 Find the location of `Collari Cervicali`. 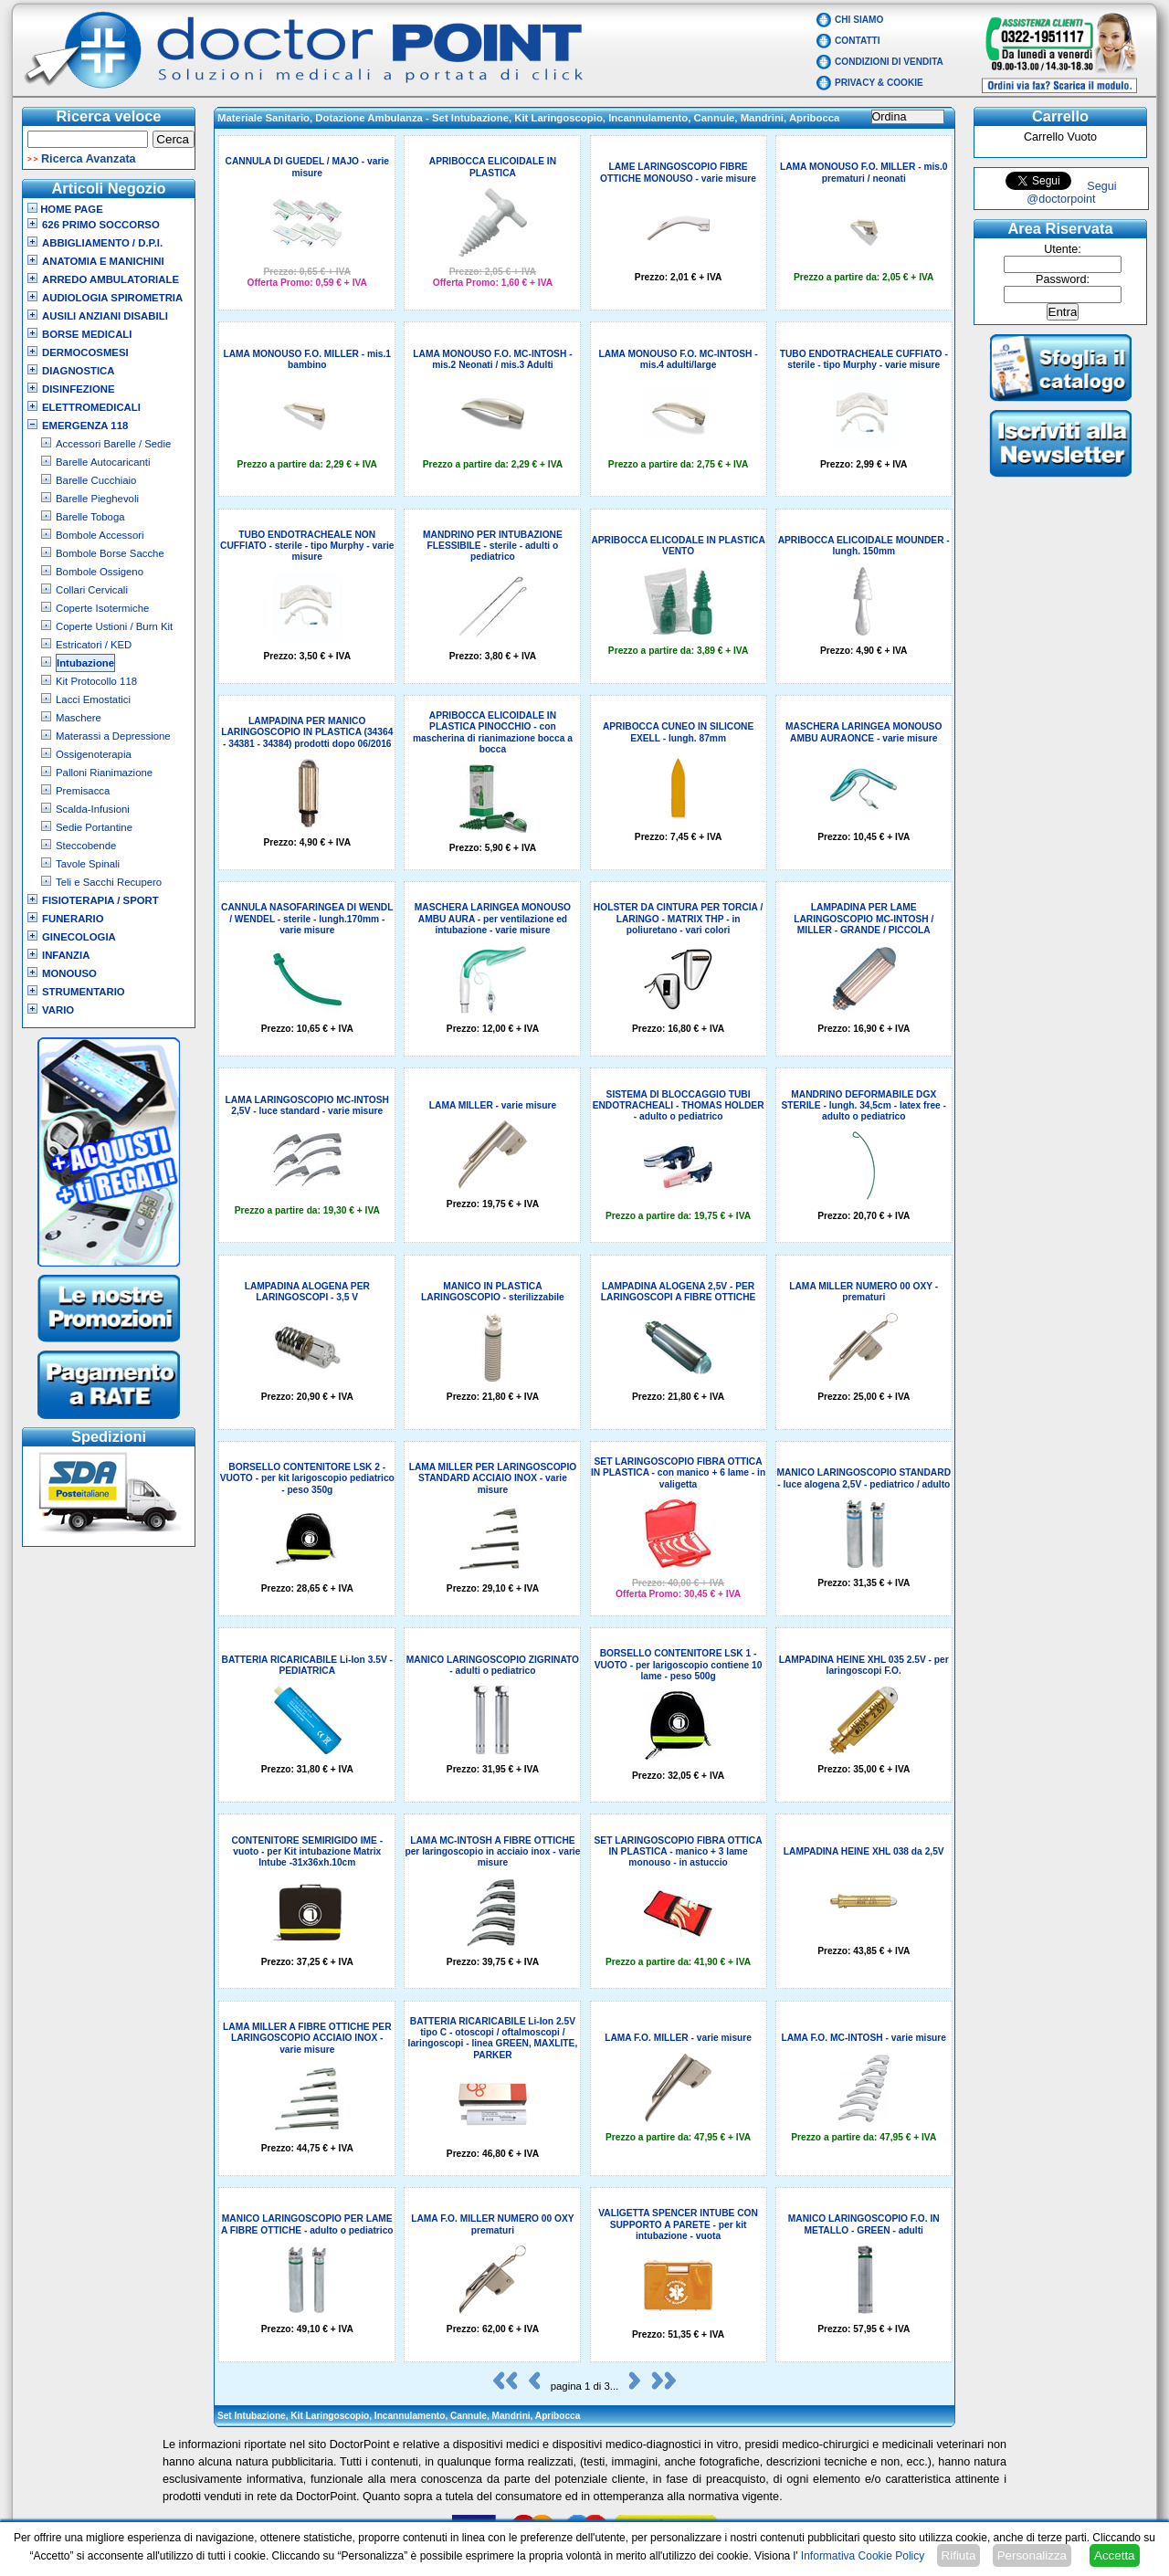

Collari Cervicali is located at coordinates (92, 589).